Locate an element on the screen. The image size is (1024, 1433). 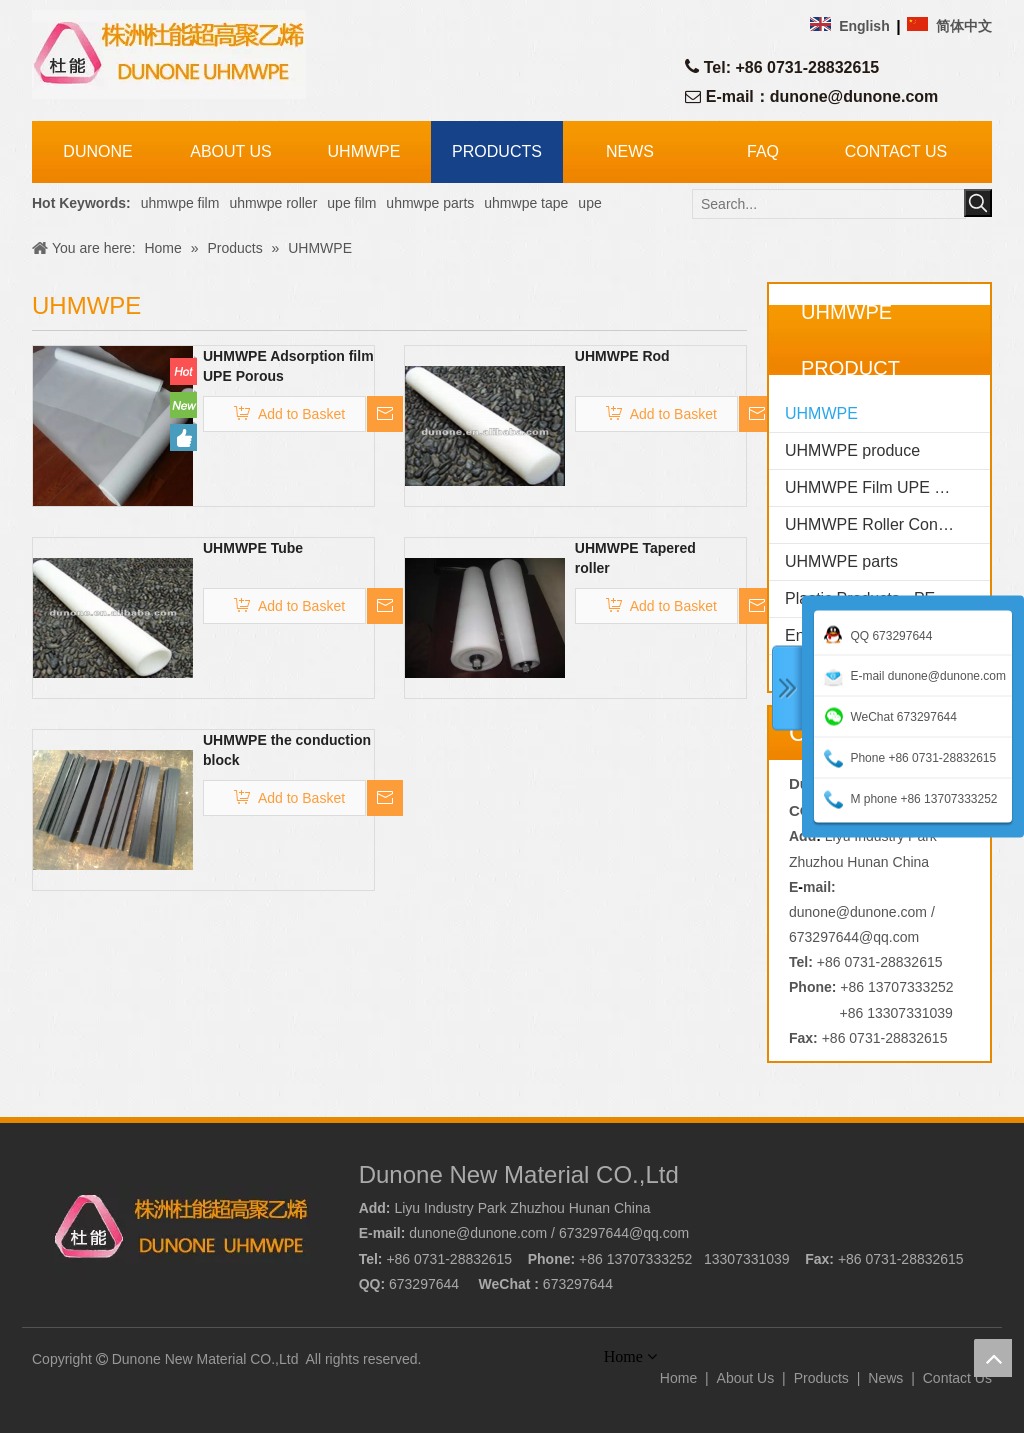
uhmwpe film is located at coordinates (180, 203).